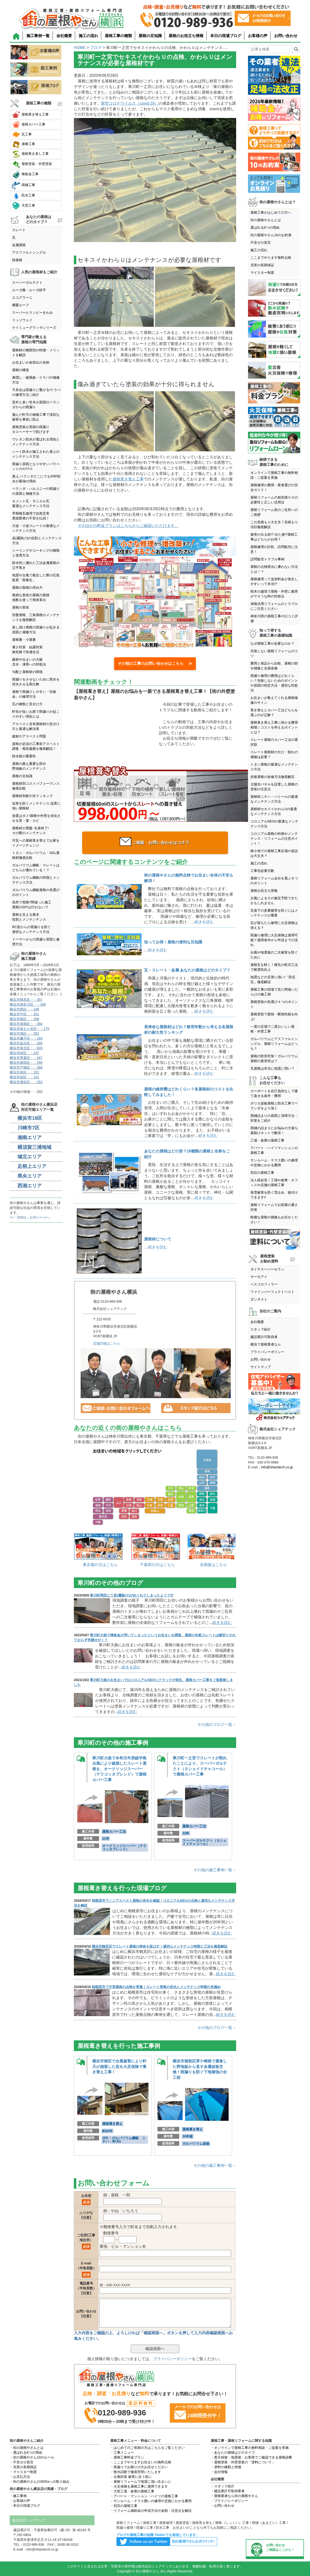 The height and width of the screenshot is (2576, 310). What do you see at coordinates (20, 2477) in the screenshot?
I see `・お支払方法` at bounding box center [20, 2477].